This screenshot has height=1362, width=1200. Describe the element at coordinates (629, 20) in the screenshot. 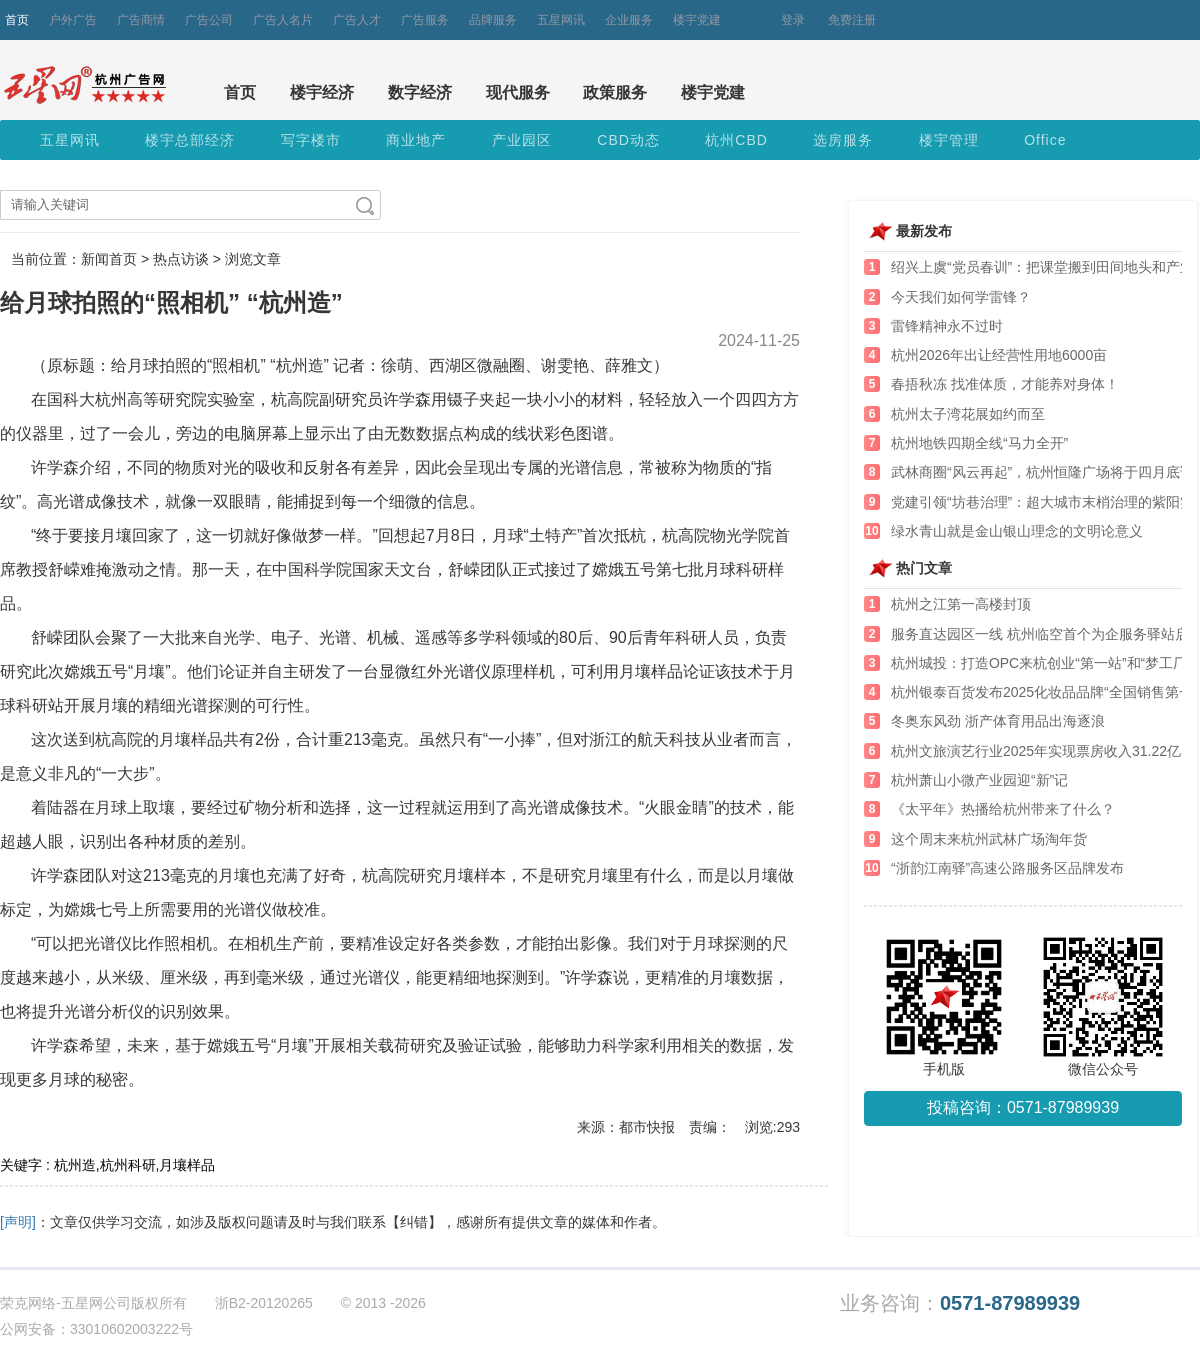

I see `企业服务` at that location.